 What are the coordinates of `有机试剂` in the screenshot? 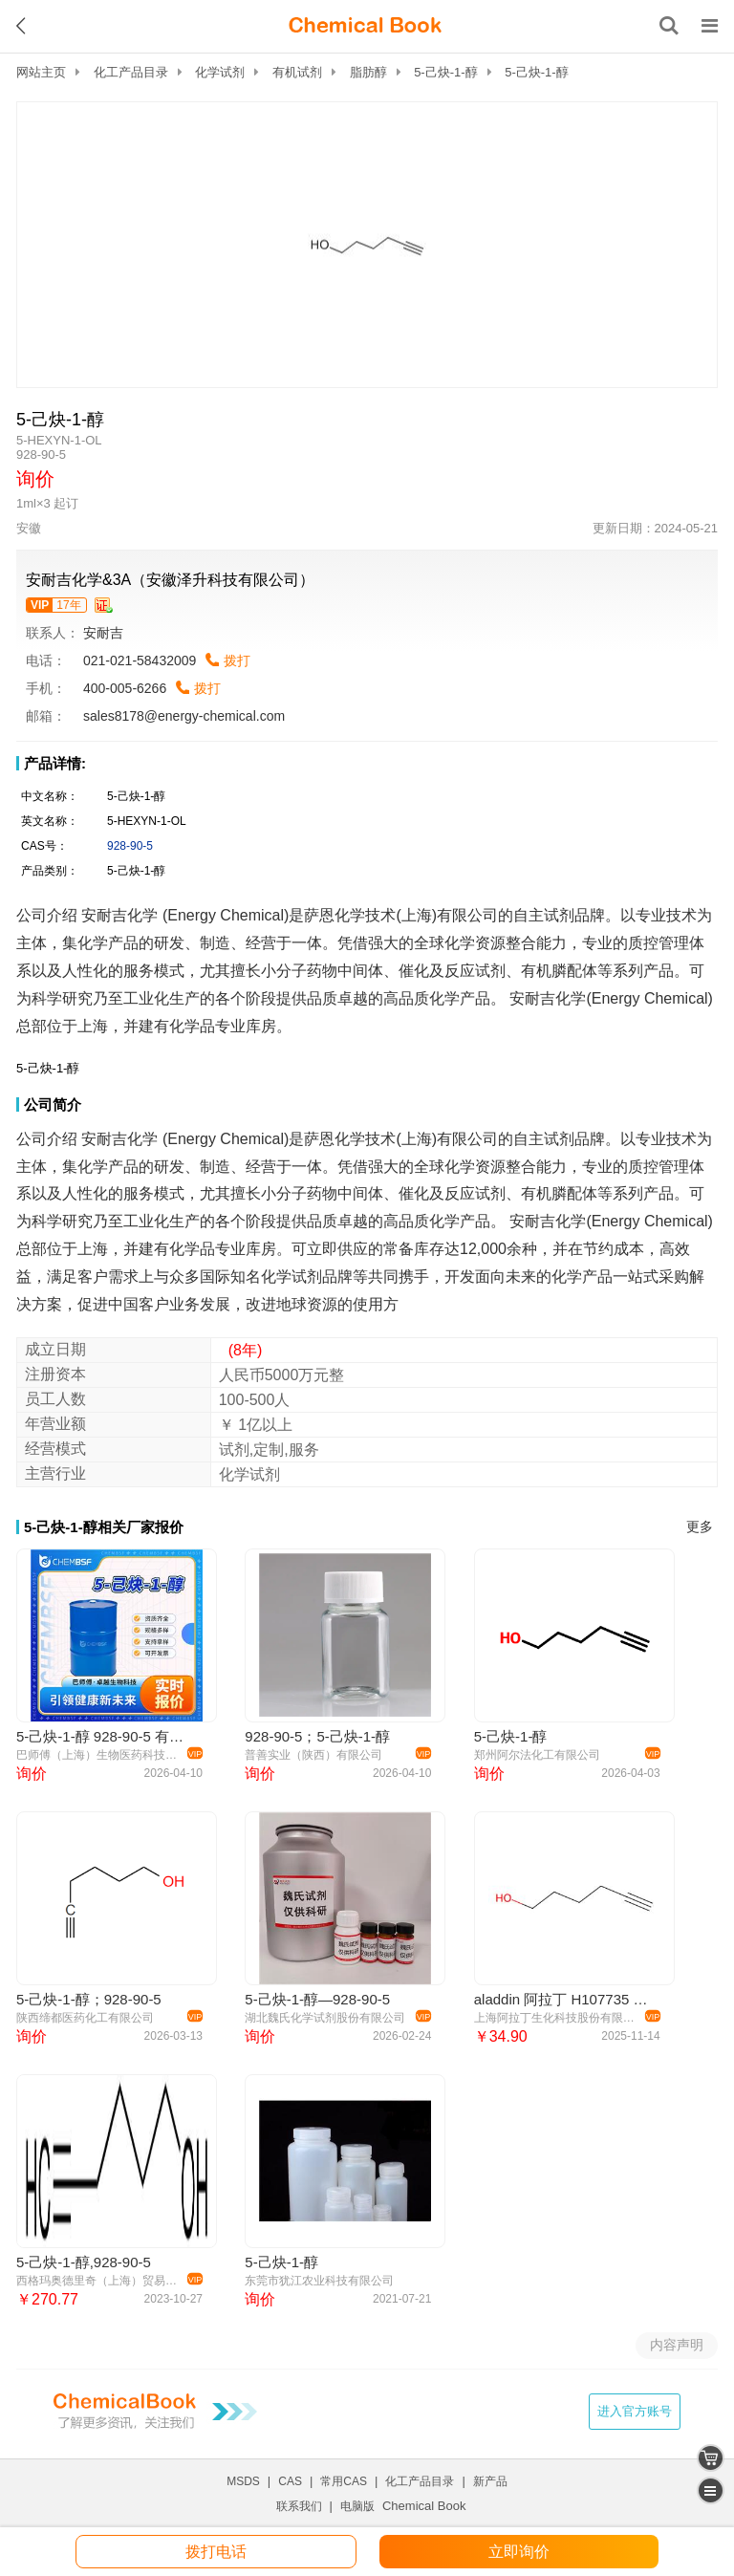 It's located at (297, 72).